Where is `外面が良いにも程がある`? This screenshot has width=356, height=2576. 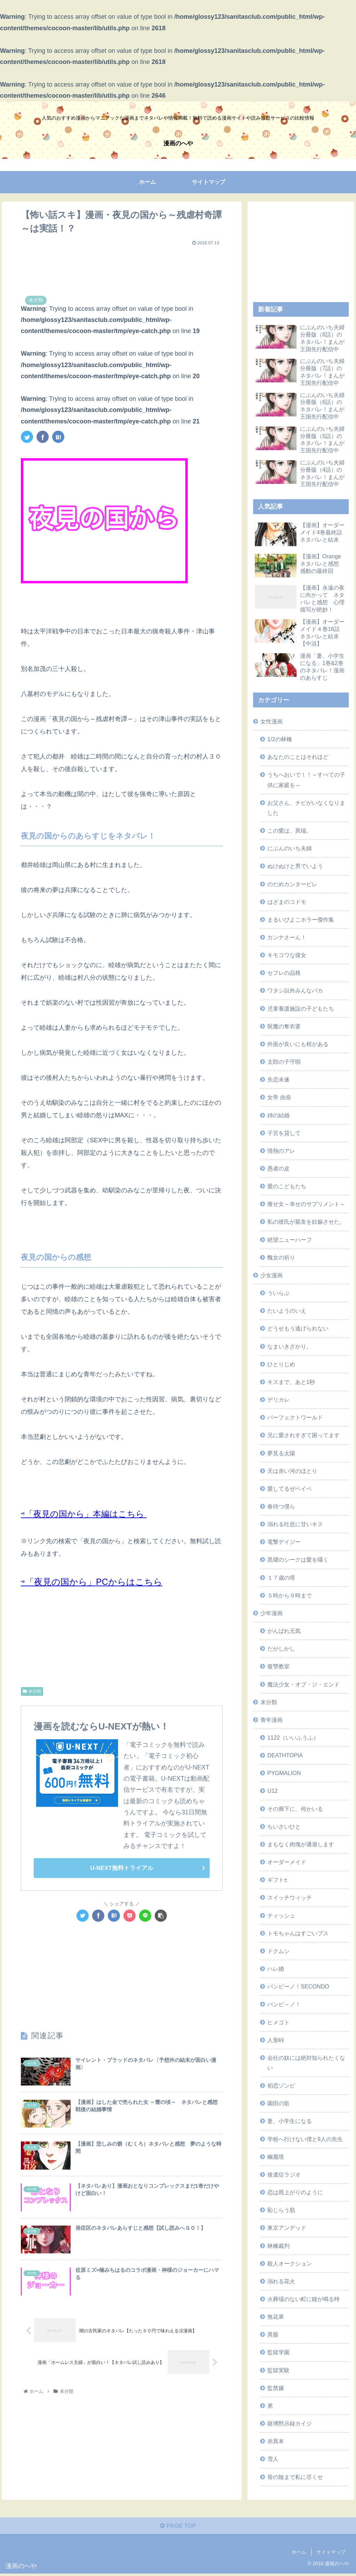
外面が良いにも程がある is located at coordinates (298, 1044).